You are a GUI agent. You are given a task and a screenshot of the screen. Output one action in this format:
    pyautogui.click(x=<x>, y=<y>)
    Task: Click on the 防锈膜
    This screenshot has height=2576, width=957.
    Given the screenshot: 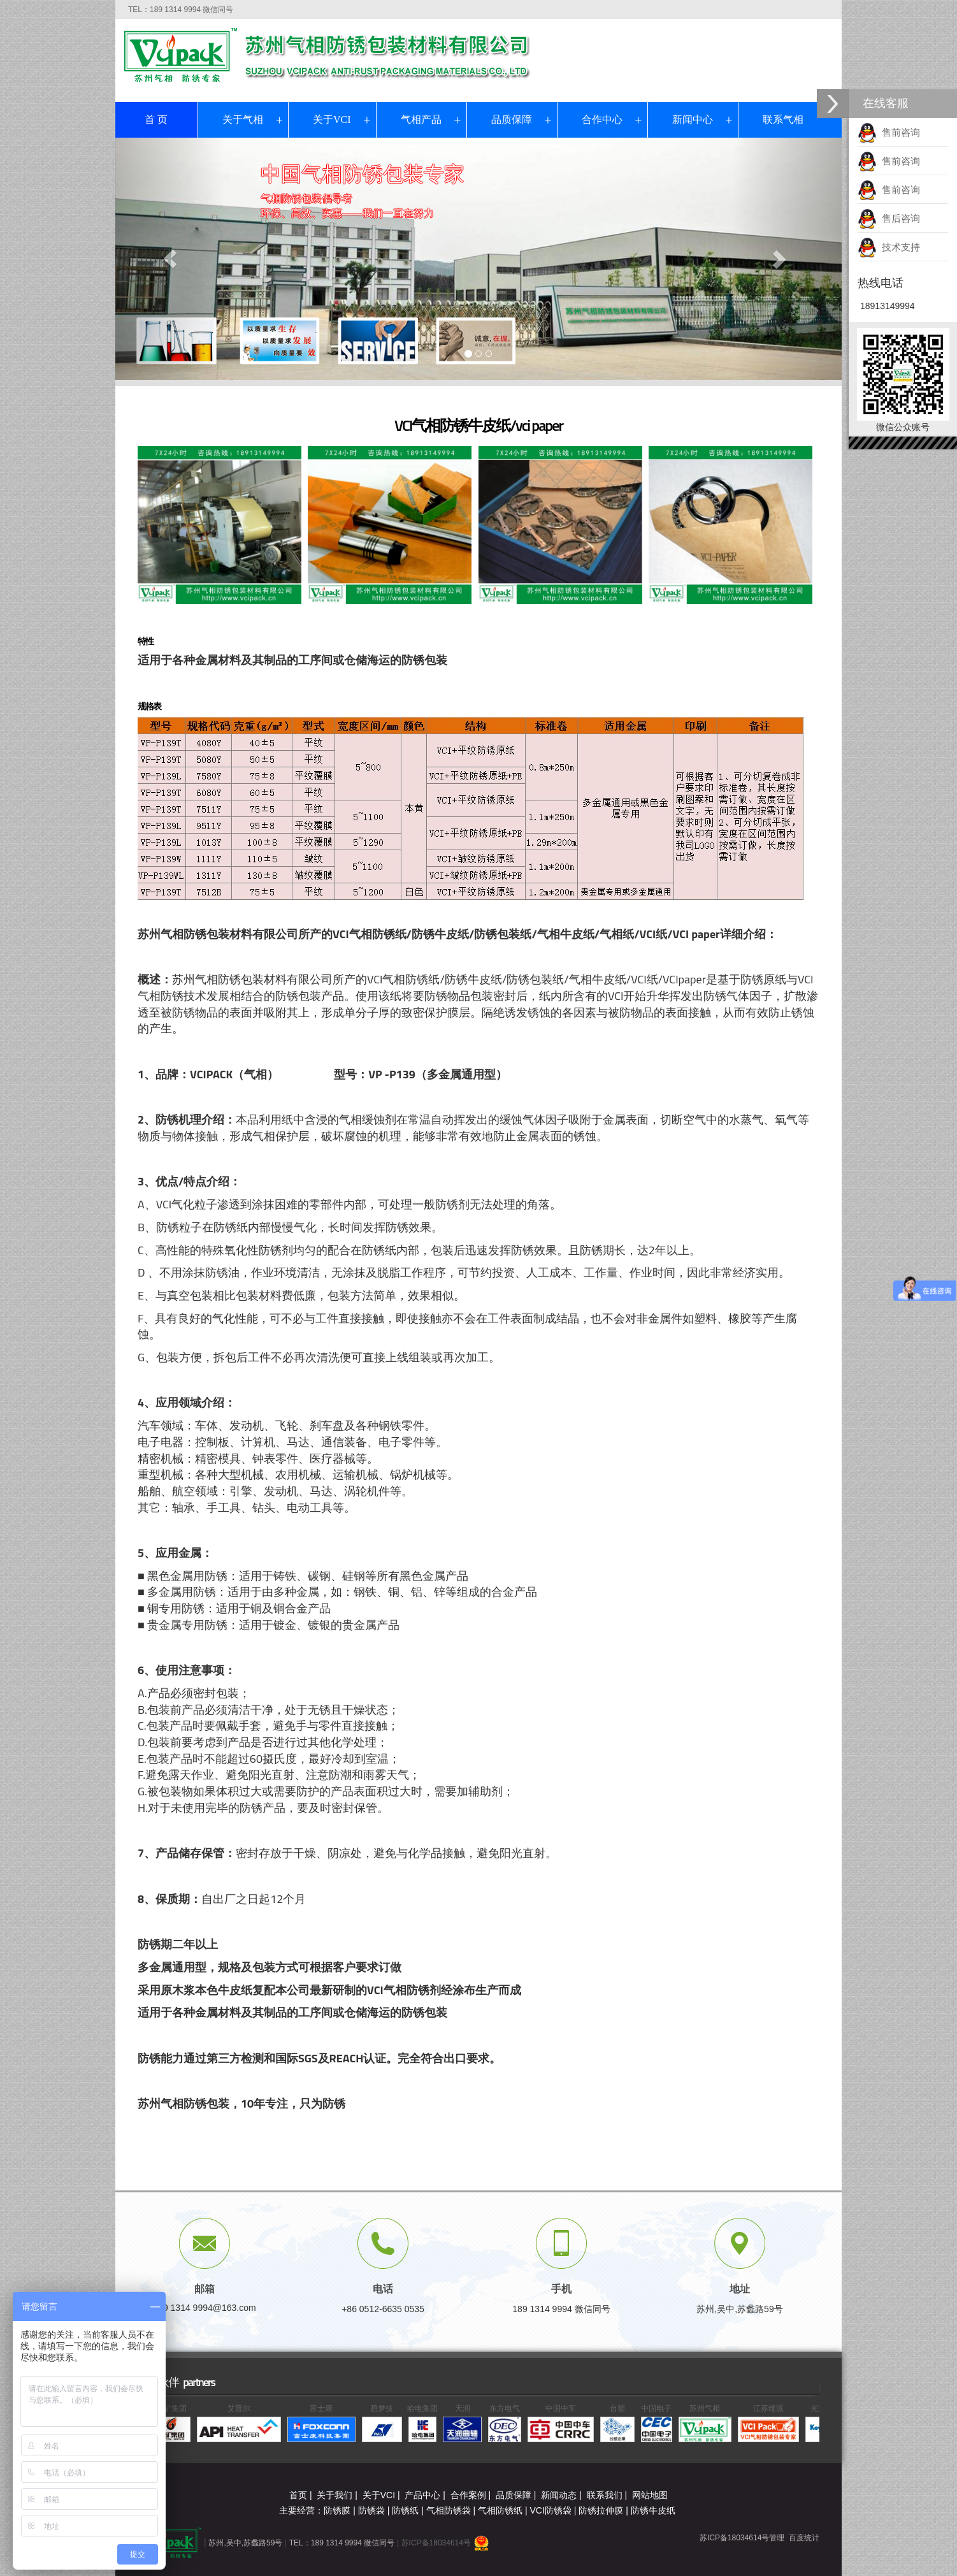 What is the action you would take?
    pyautogui.click(x=337, y=2510)
    